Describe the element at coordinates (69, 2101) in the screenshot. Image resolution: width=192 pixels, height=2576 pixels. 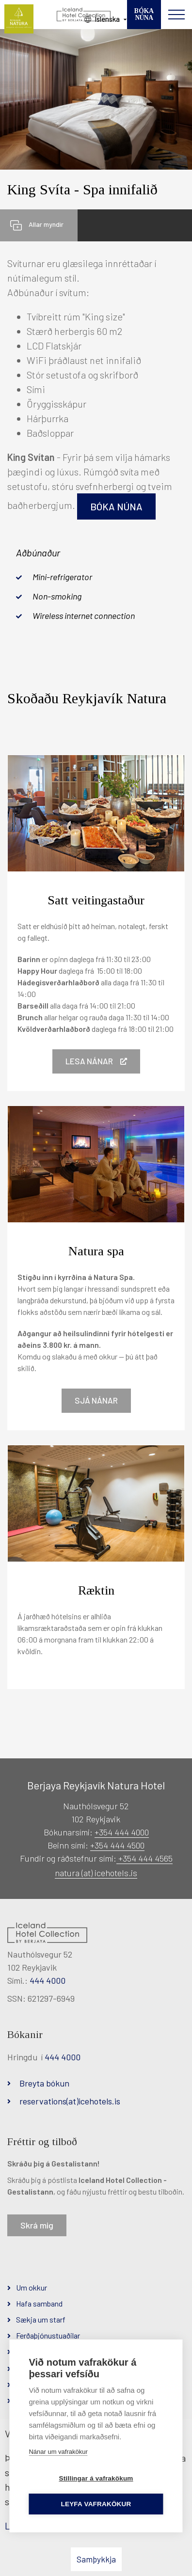
I see `reservations(at)icehotels.is` at that location.